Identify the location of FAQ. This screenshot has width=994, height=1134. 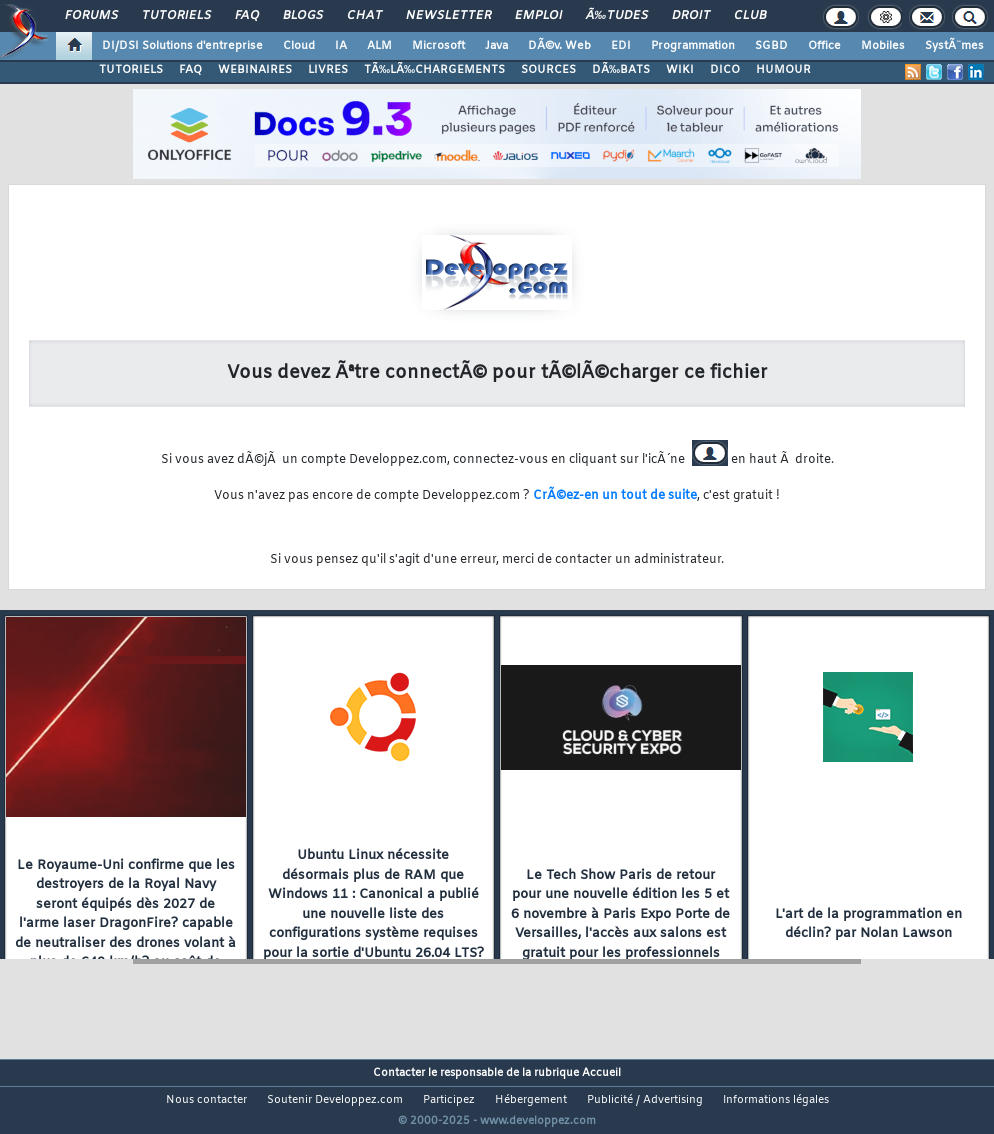
(247, 16).